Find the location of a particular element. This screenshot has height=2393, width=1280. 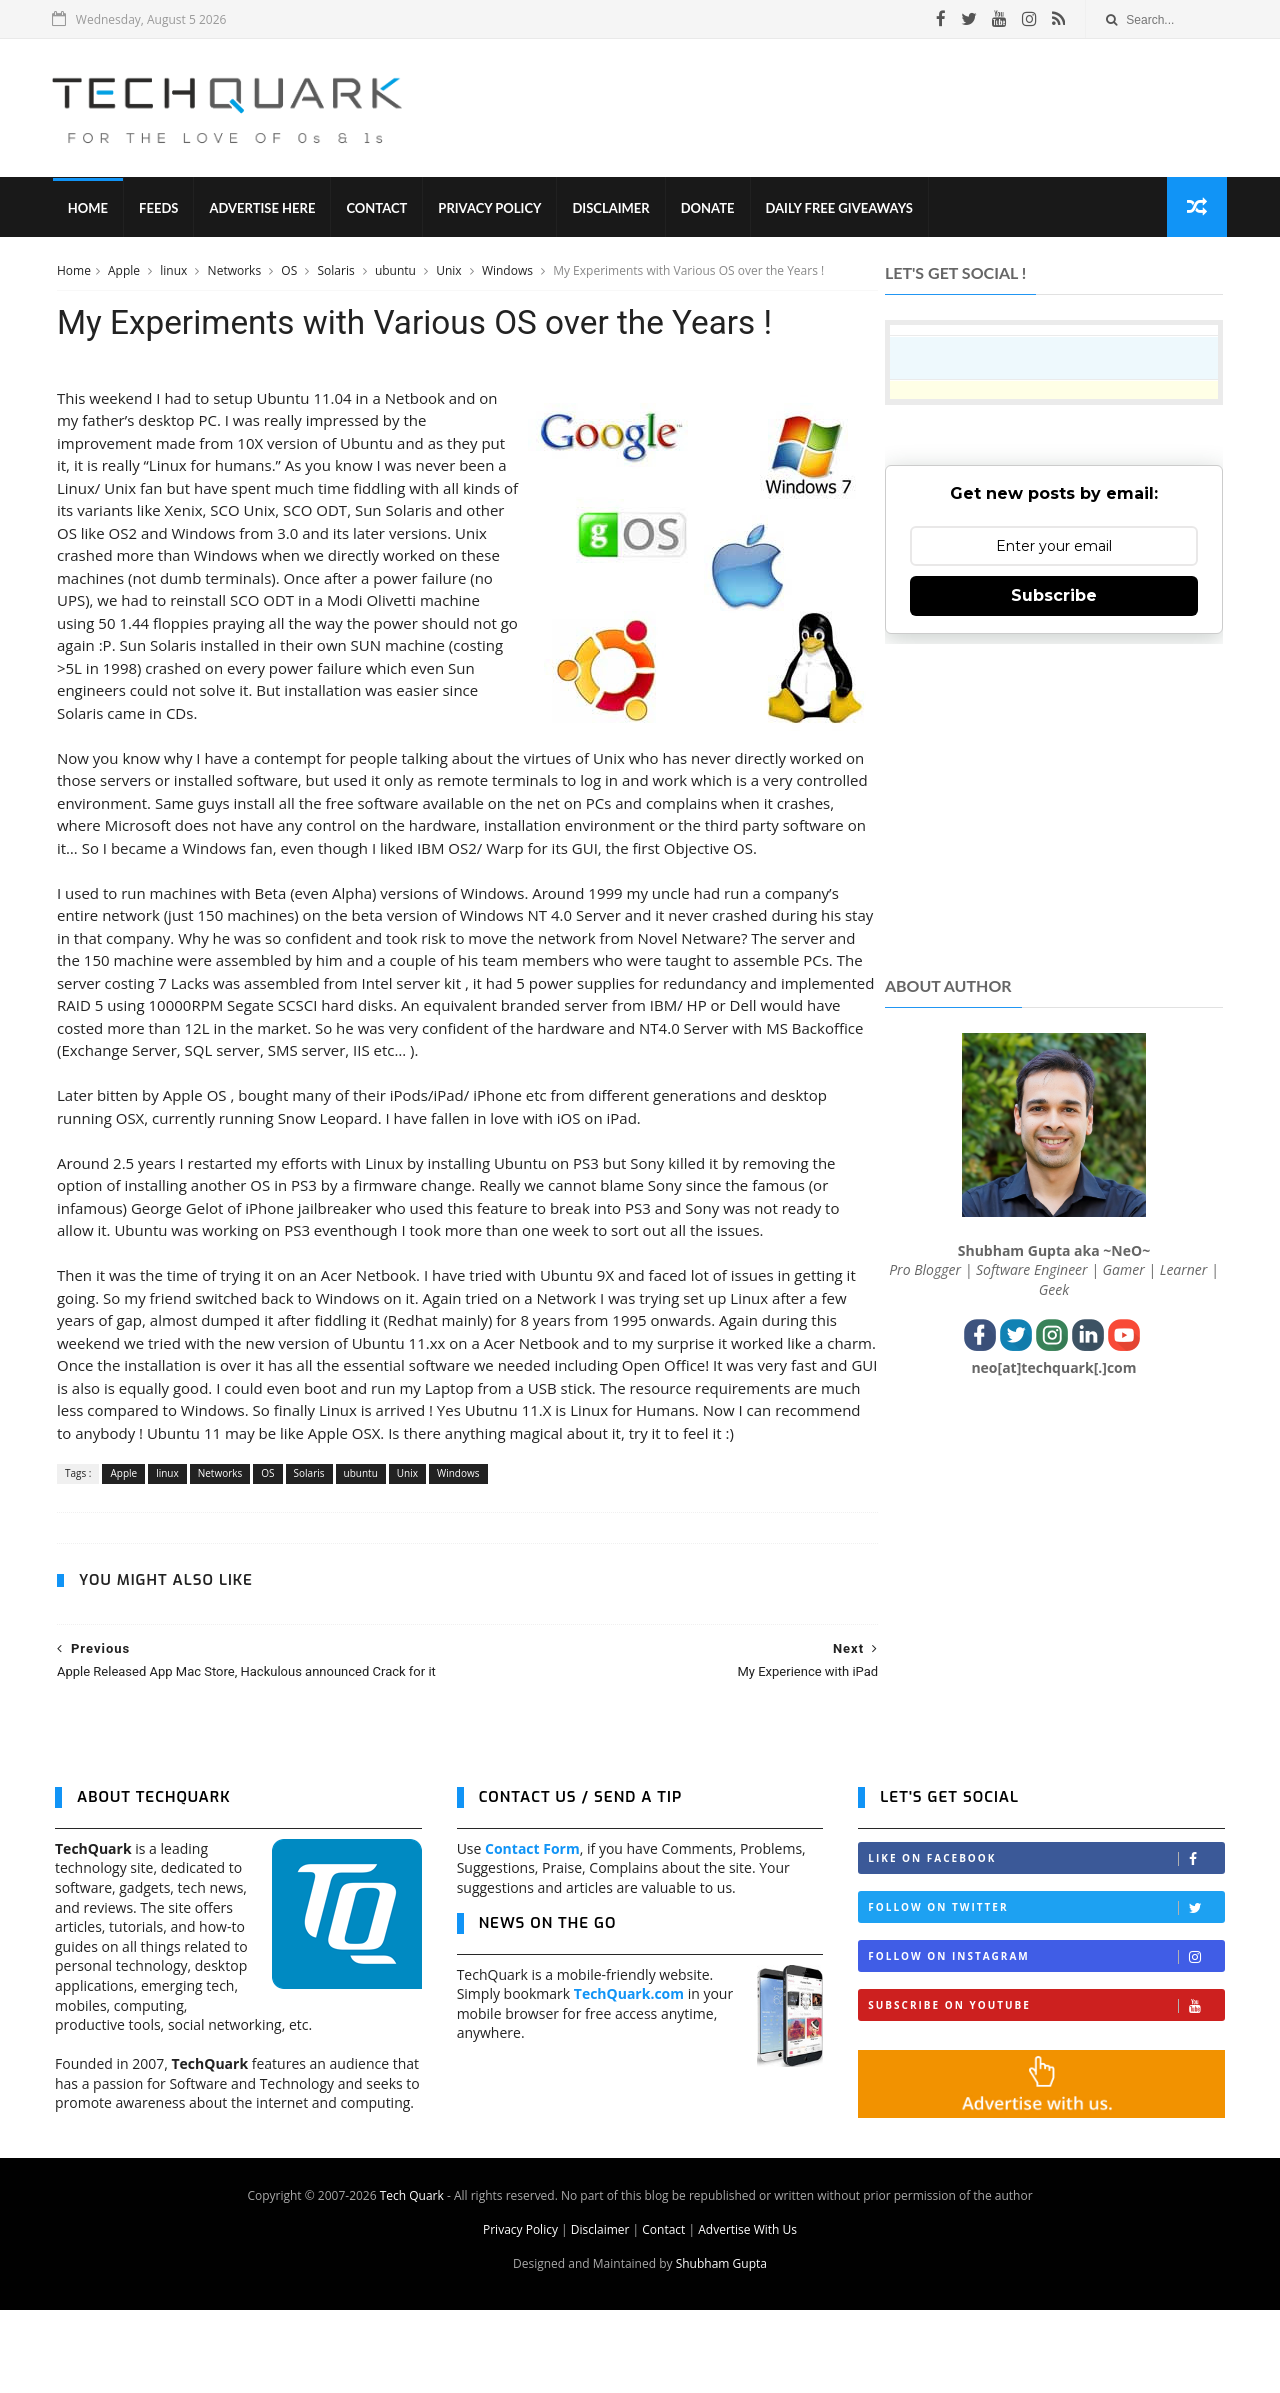

Subscribe on Youtube is located at coordinates (1046, 2089).